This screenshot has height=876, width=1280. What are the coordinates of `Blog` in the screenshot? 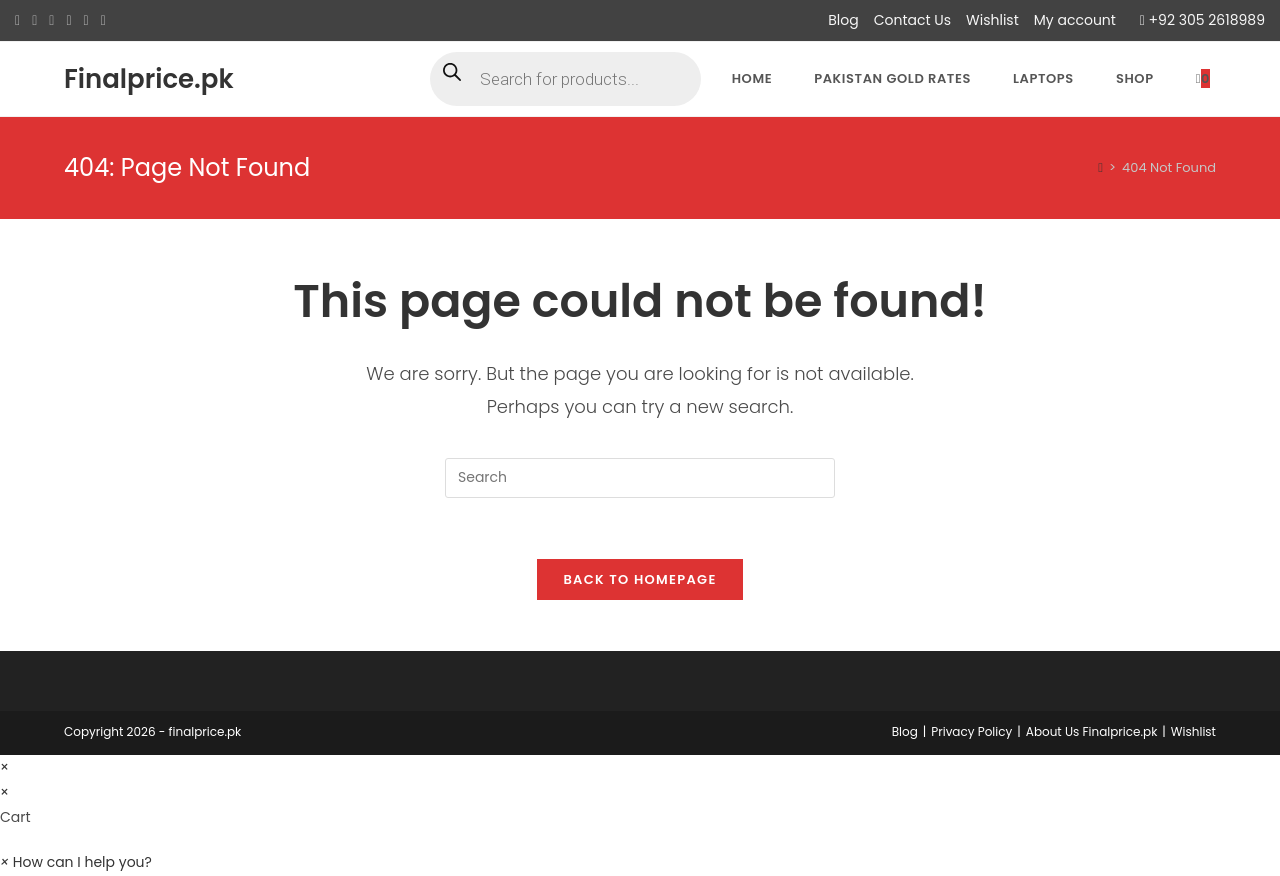 It's located at (843, 20).